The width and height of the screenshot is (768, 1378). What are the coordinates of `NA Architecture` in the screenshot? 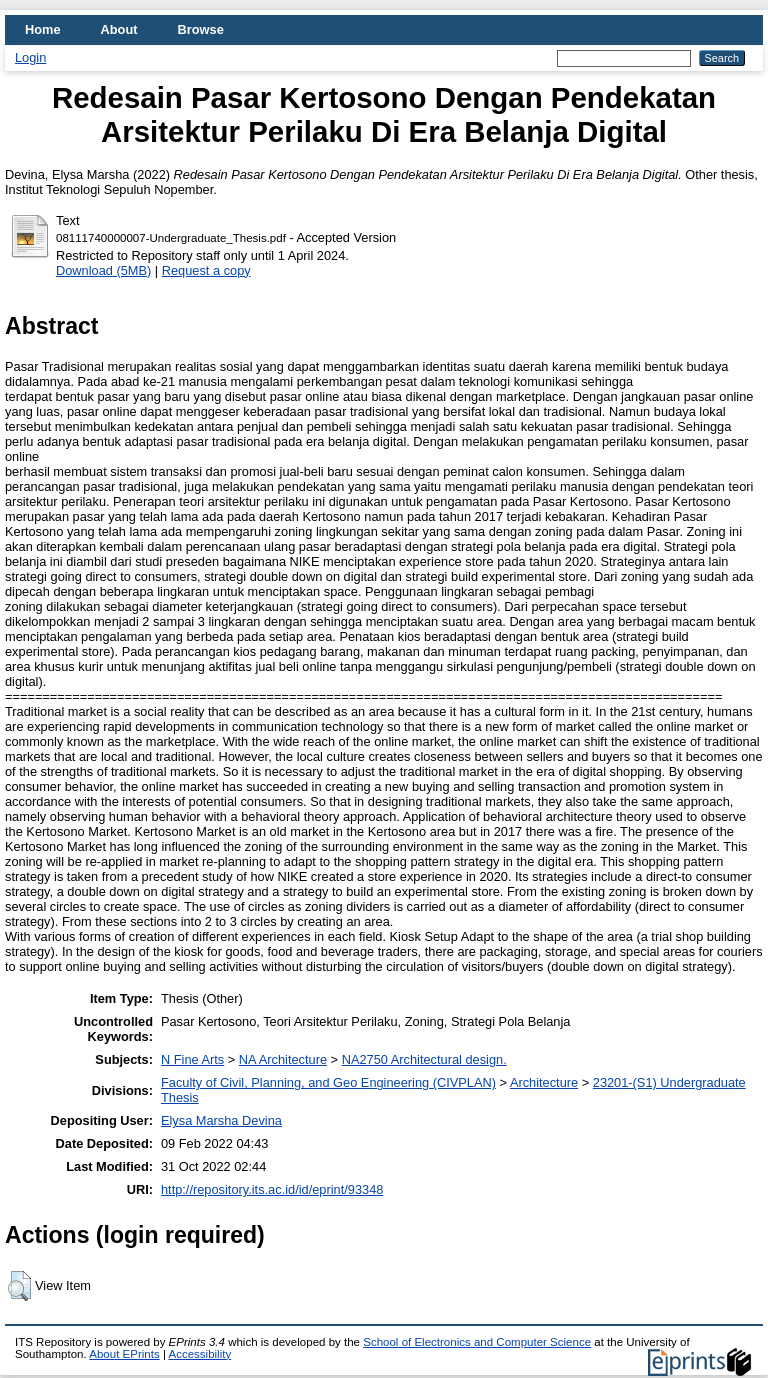 It's located at (283, 1059).